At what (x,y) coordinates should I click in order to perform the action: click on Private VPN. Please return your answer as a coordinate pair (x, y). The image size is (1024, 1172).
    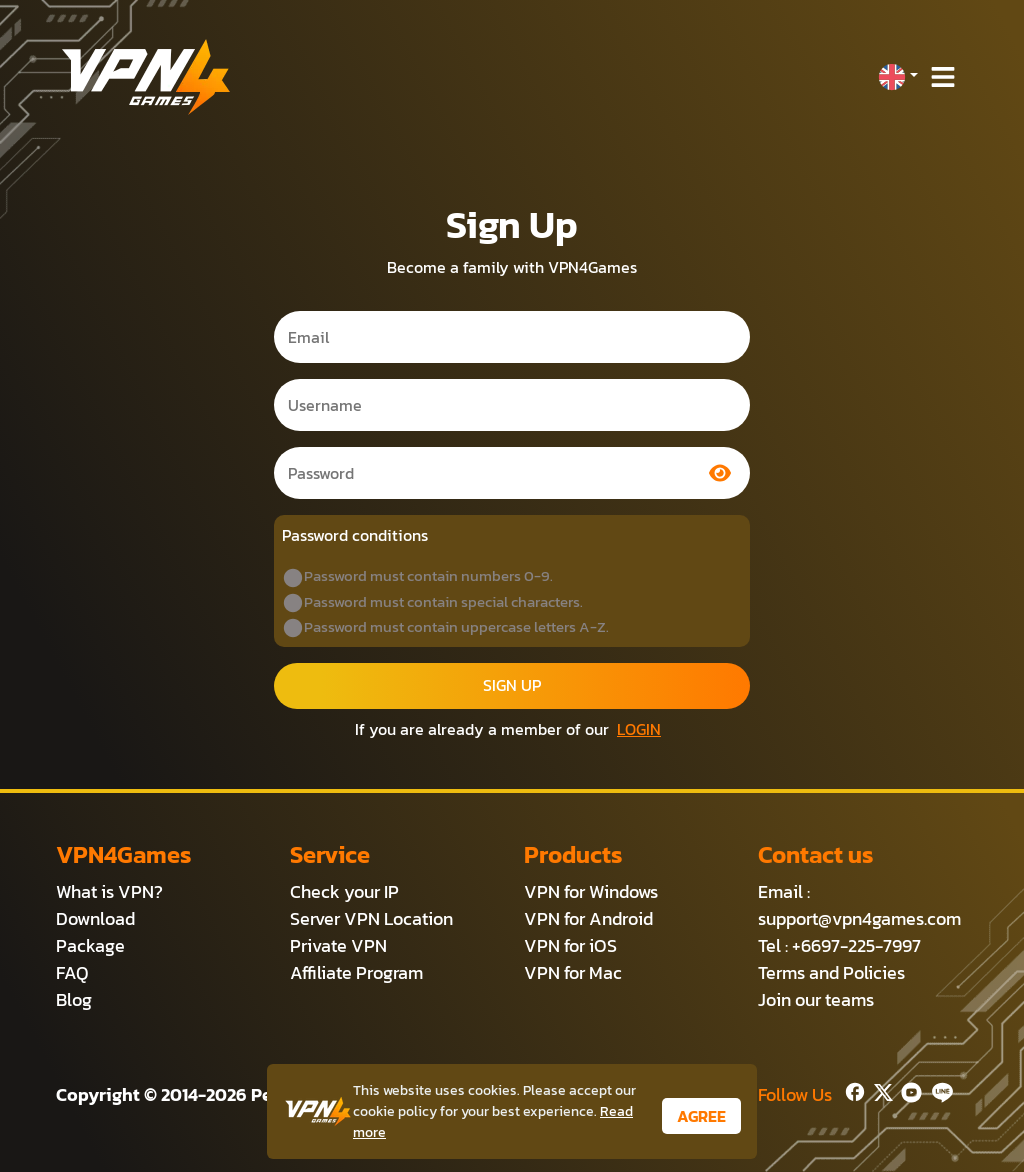
    Looking at the image, I should click on (338, 945).